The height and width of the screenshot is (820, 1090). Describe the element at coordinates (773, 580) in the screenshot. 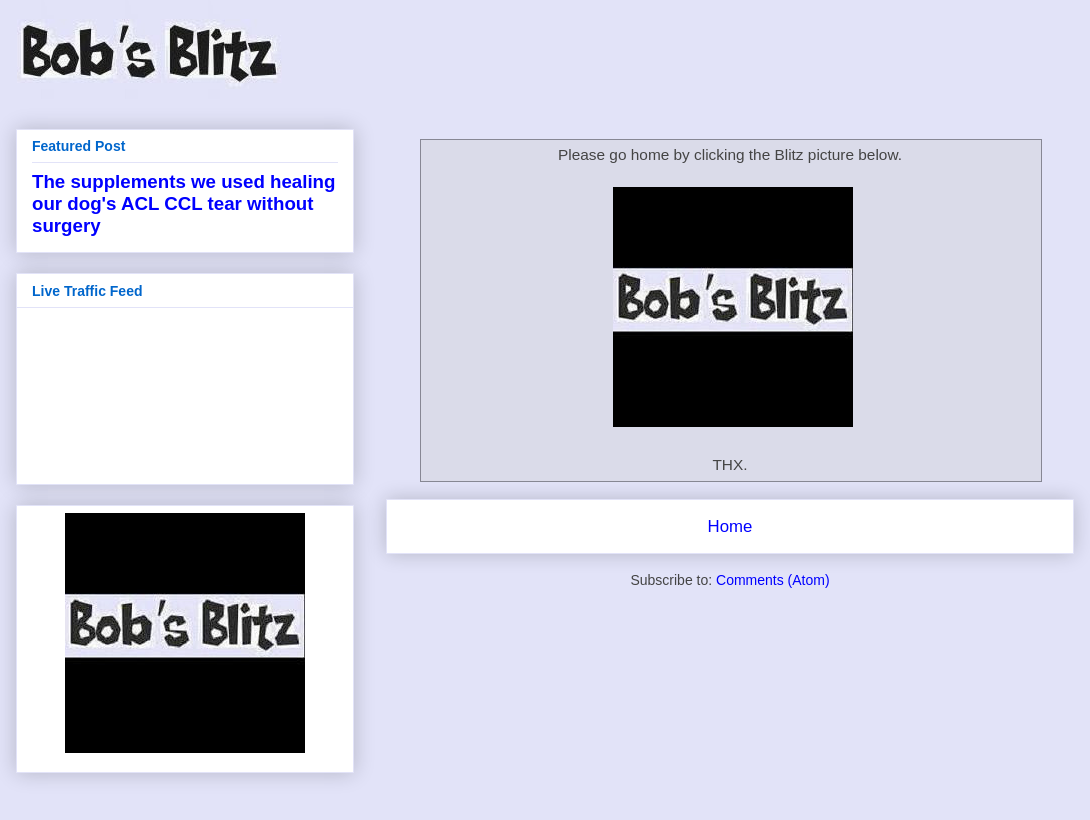

I see `Comments (Atom)` at that location.